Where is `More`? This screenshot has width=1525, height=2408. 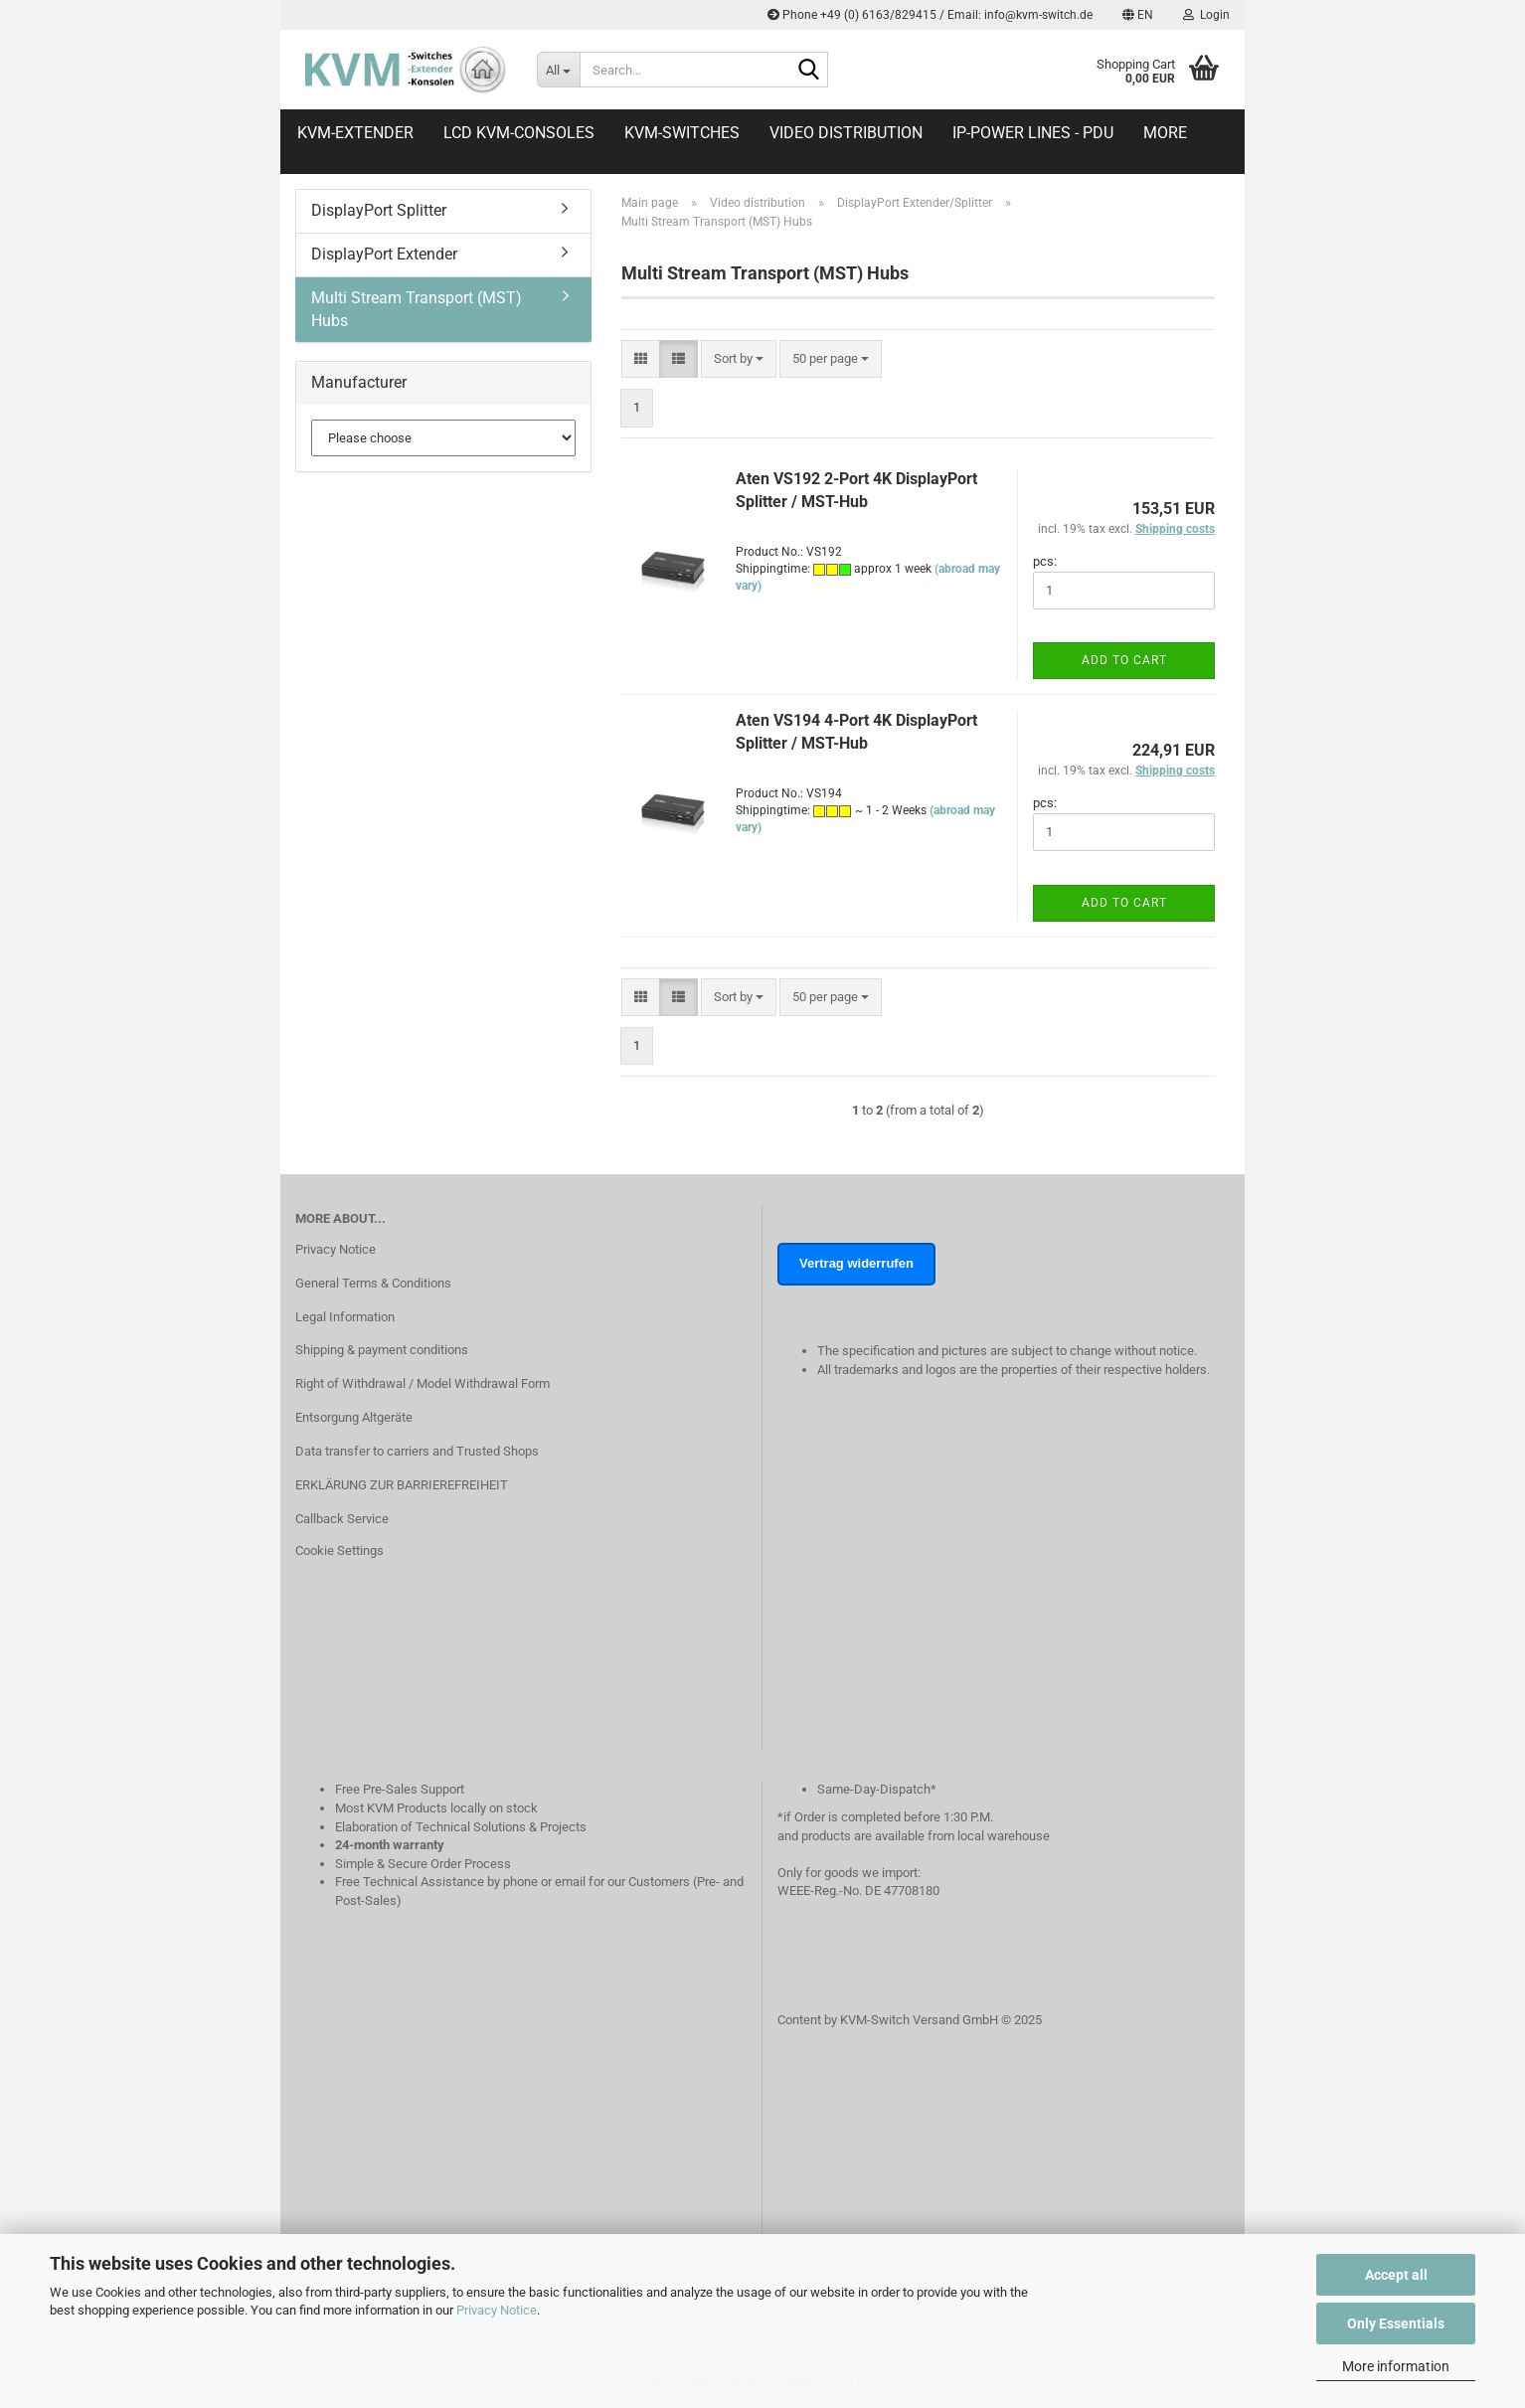
More is located at coordinates (1165, 132).